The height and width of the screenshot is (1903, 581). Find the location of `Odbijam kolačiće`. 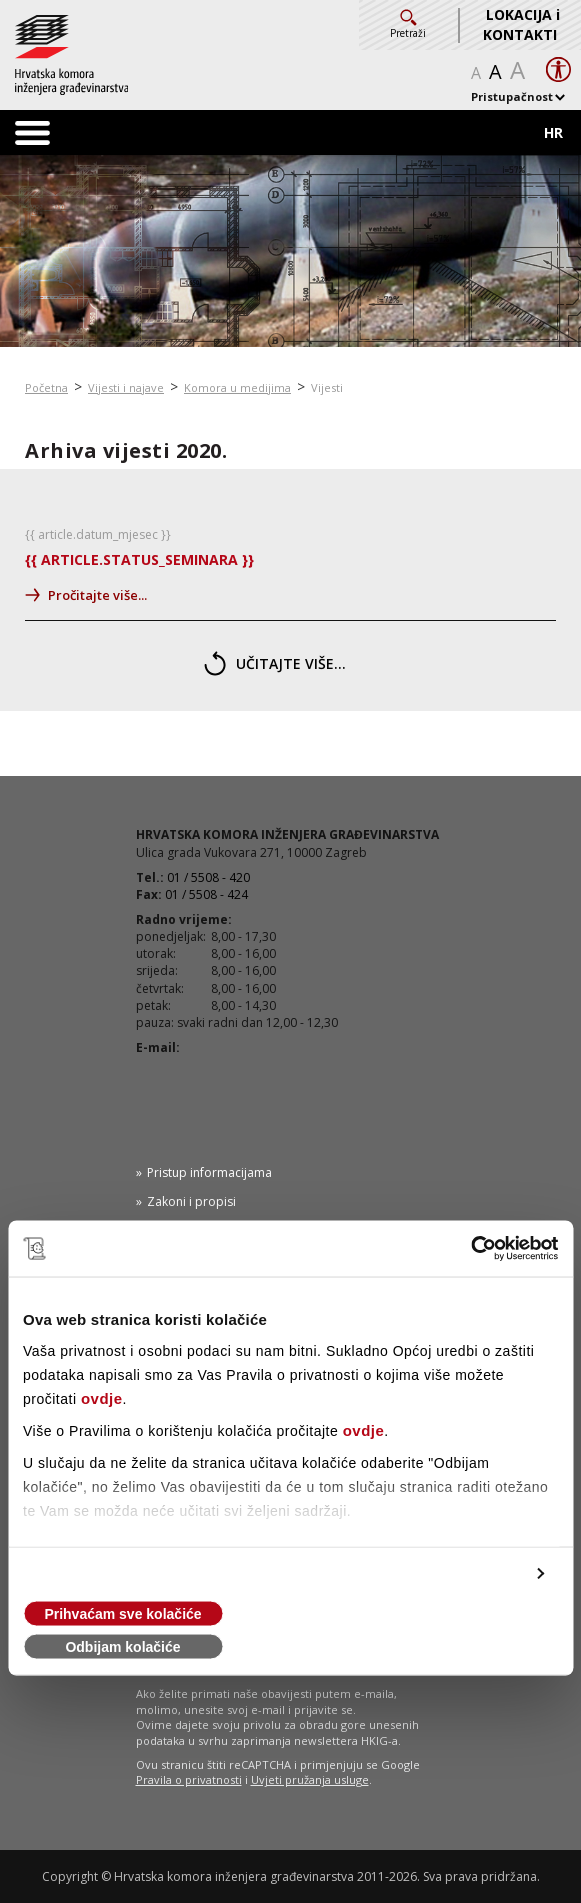

Odbijam kolačiće is located at coordinates (122, 1647).